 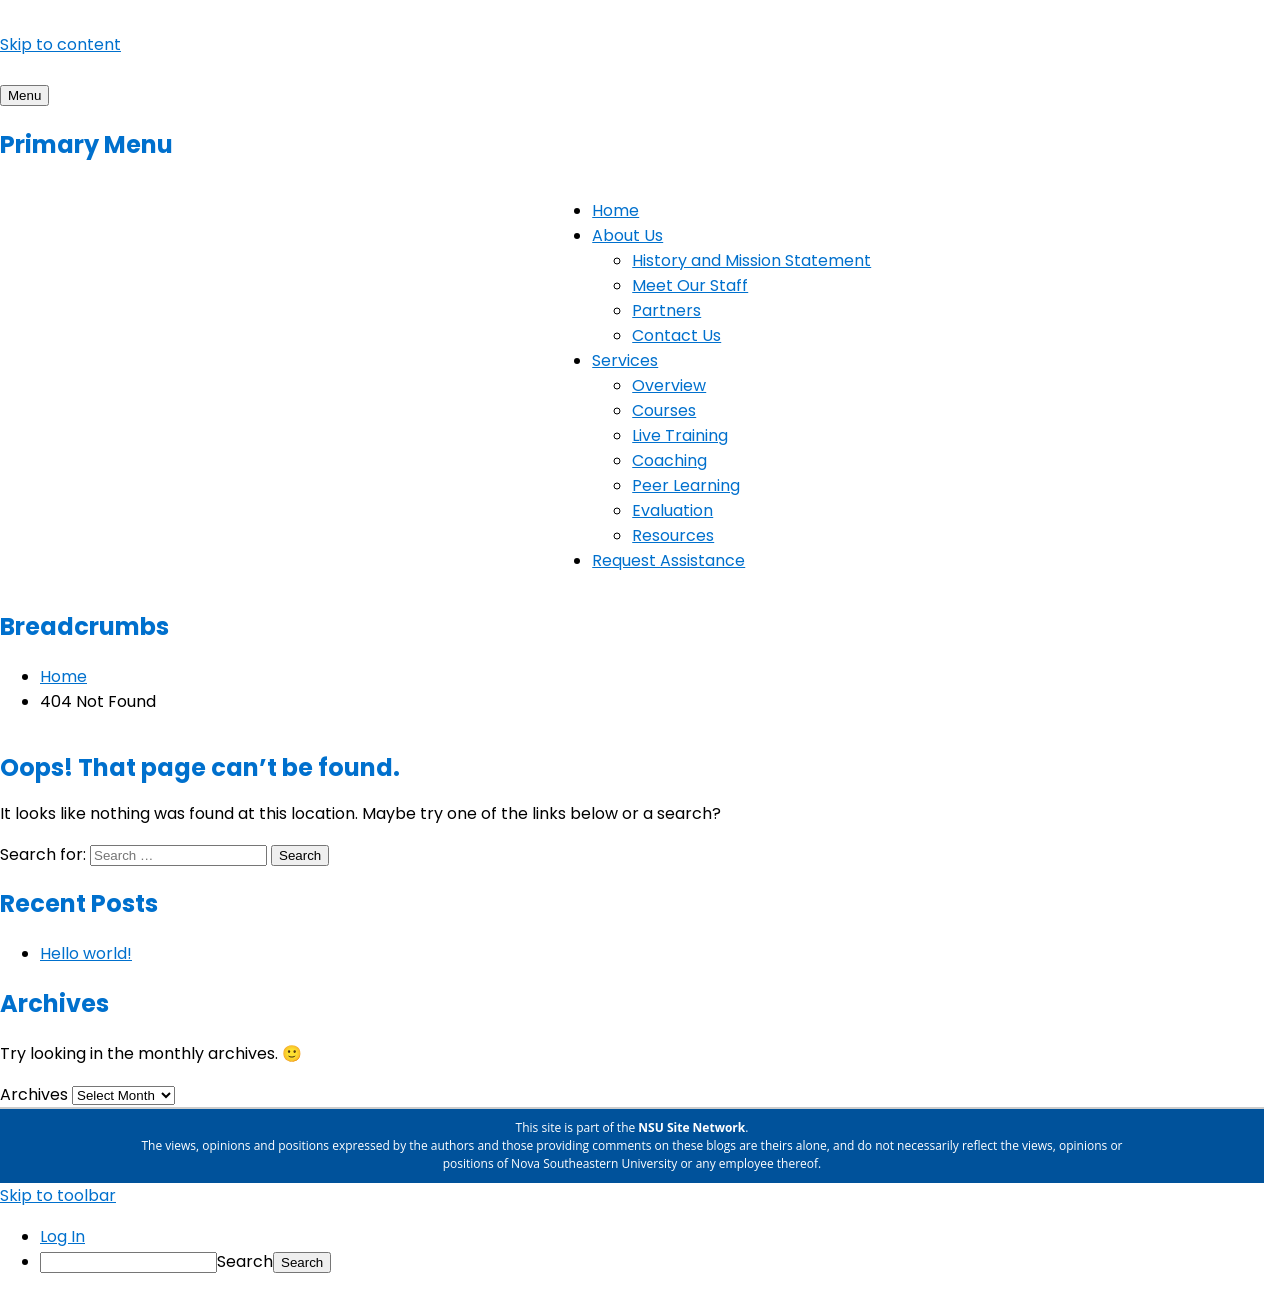 I want to click on [menuitem], so click(x=652, y=1261).